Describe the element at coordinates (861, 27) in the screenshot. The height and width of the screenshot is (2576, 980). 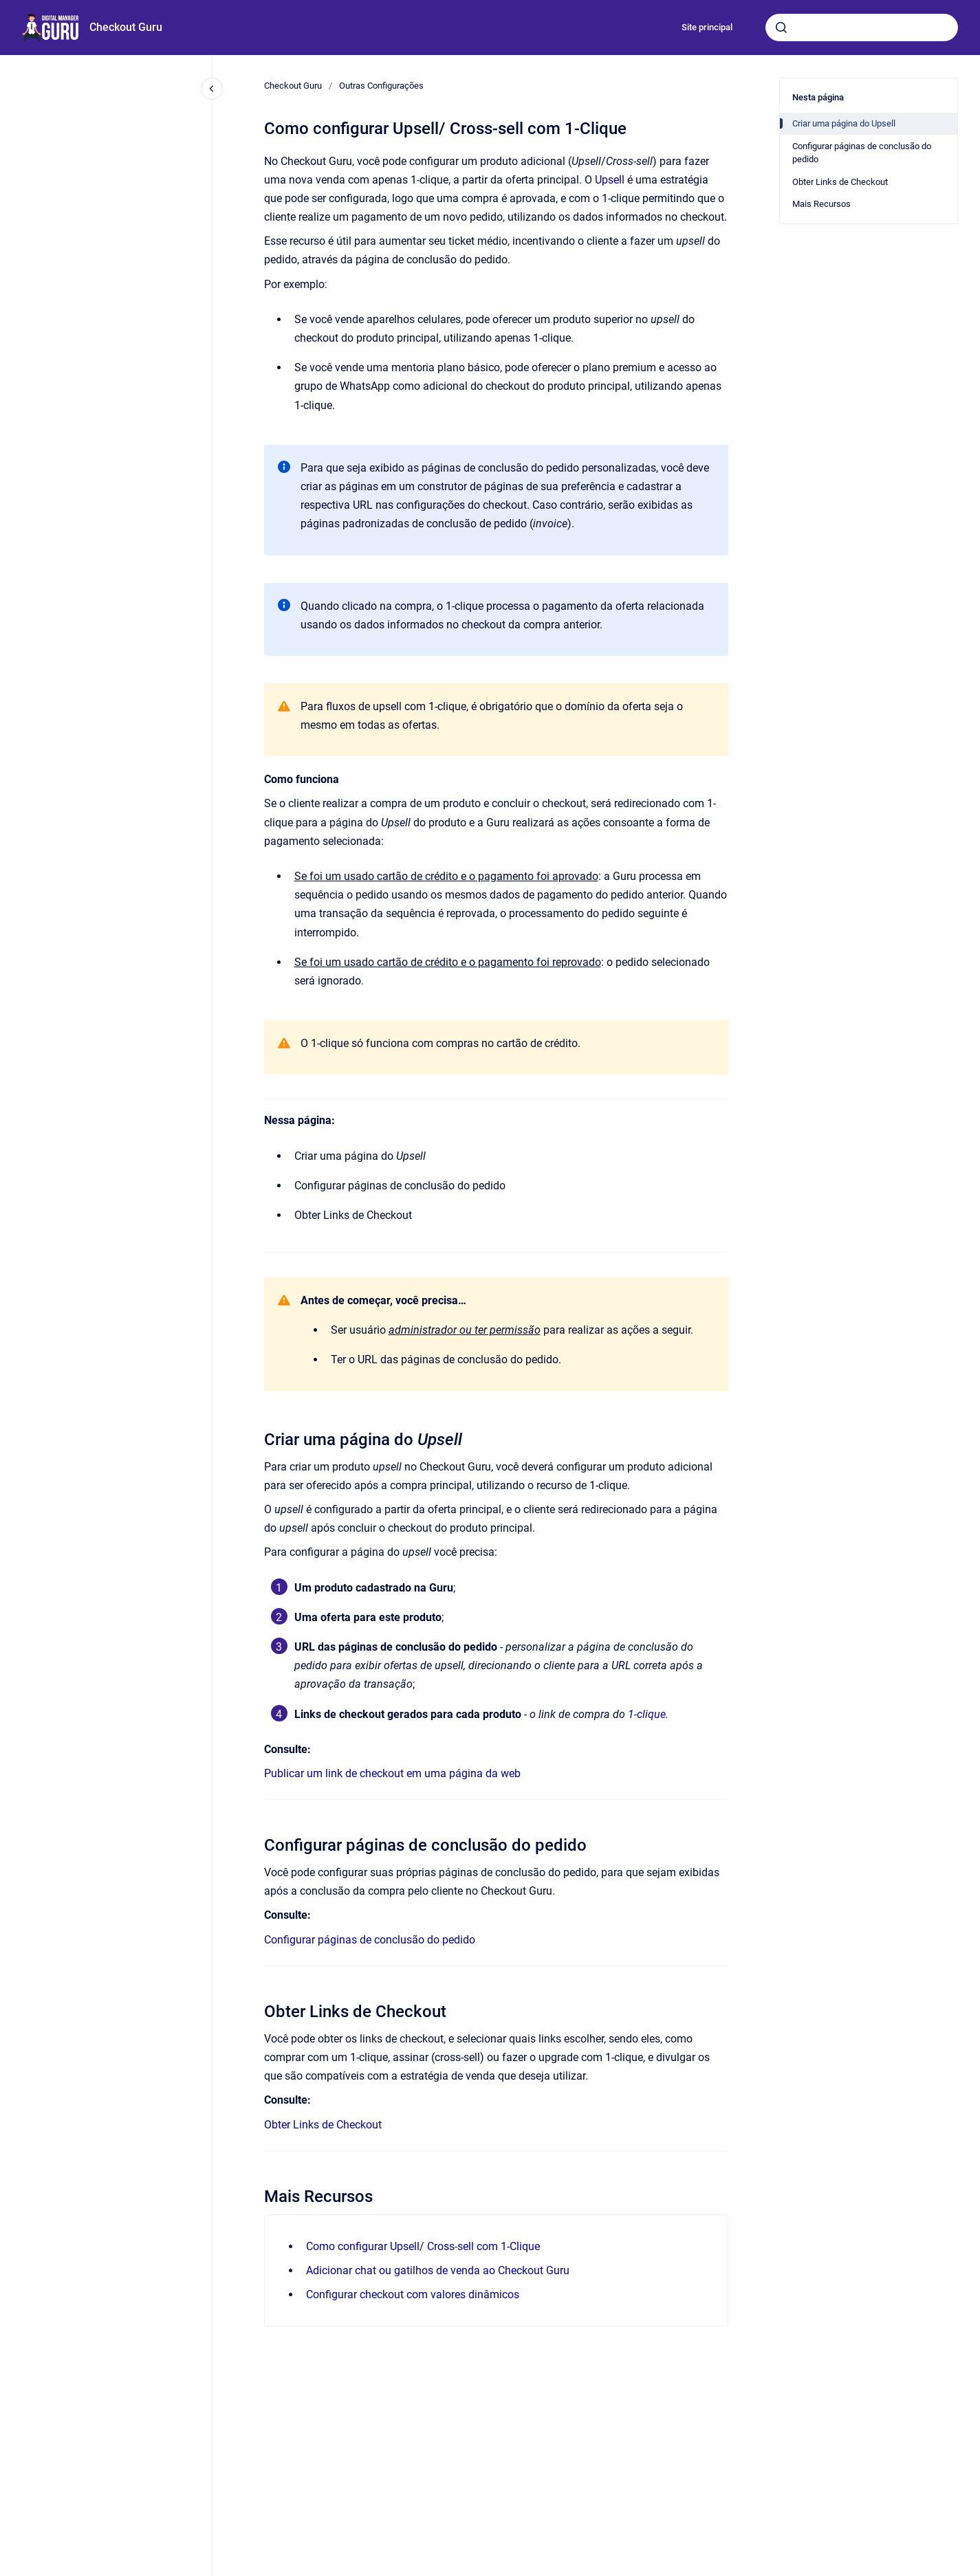
I see `[combobox]` at that location.